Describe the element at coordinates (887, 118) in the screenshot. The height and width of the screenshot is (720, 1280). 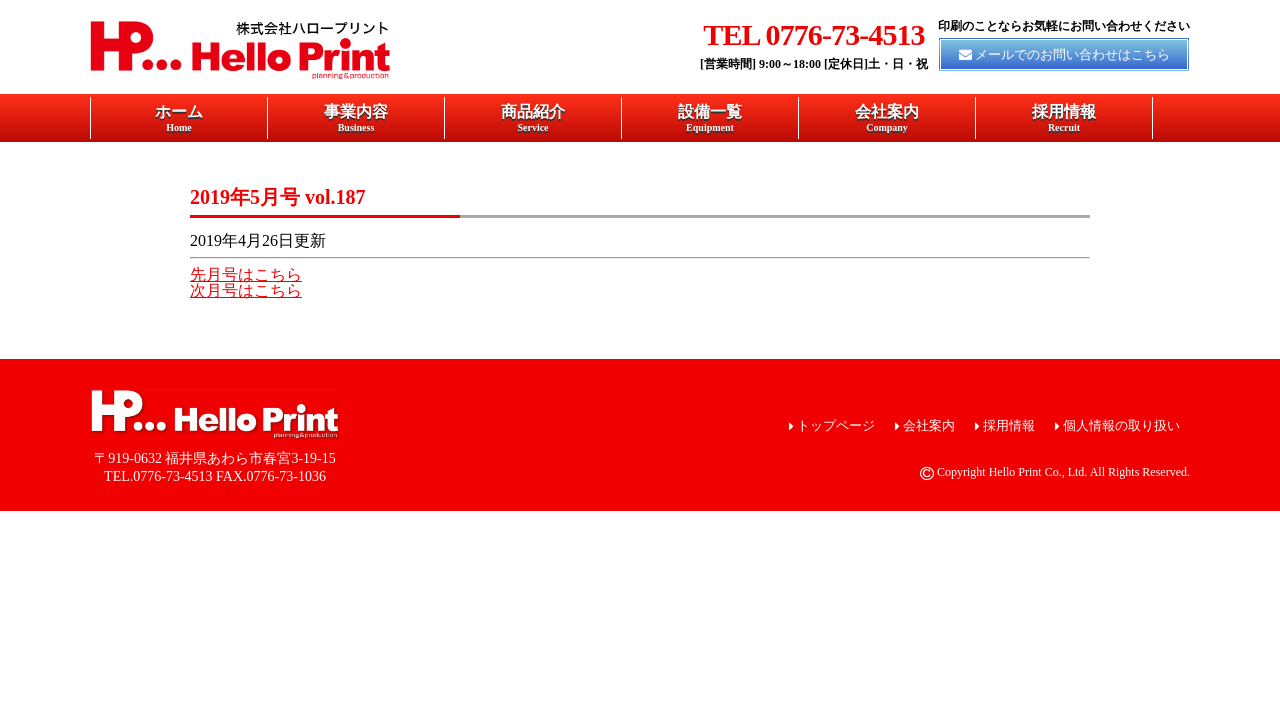
I see `会社案内` at that location.